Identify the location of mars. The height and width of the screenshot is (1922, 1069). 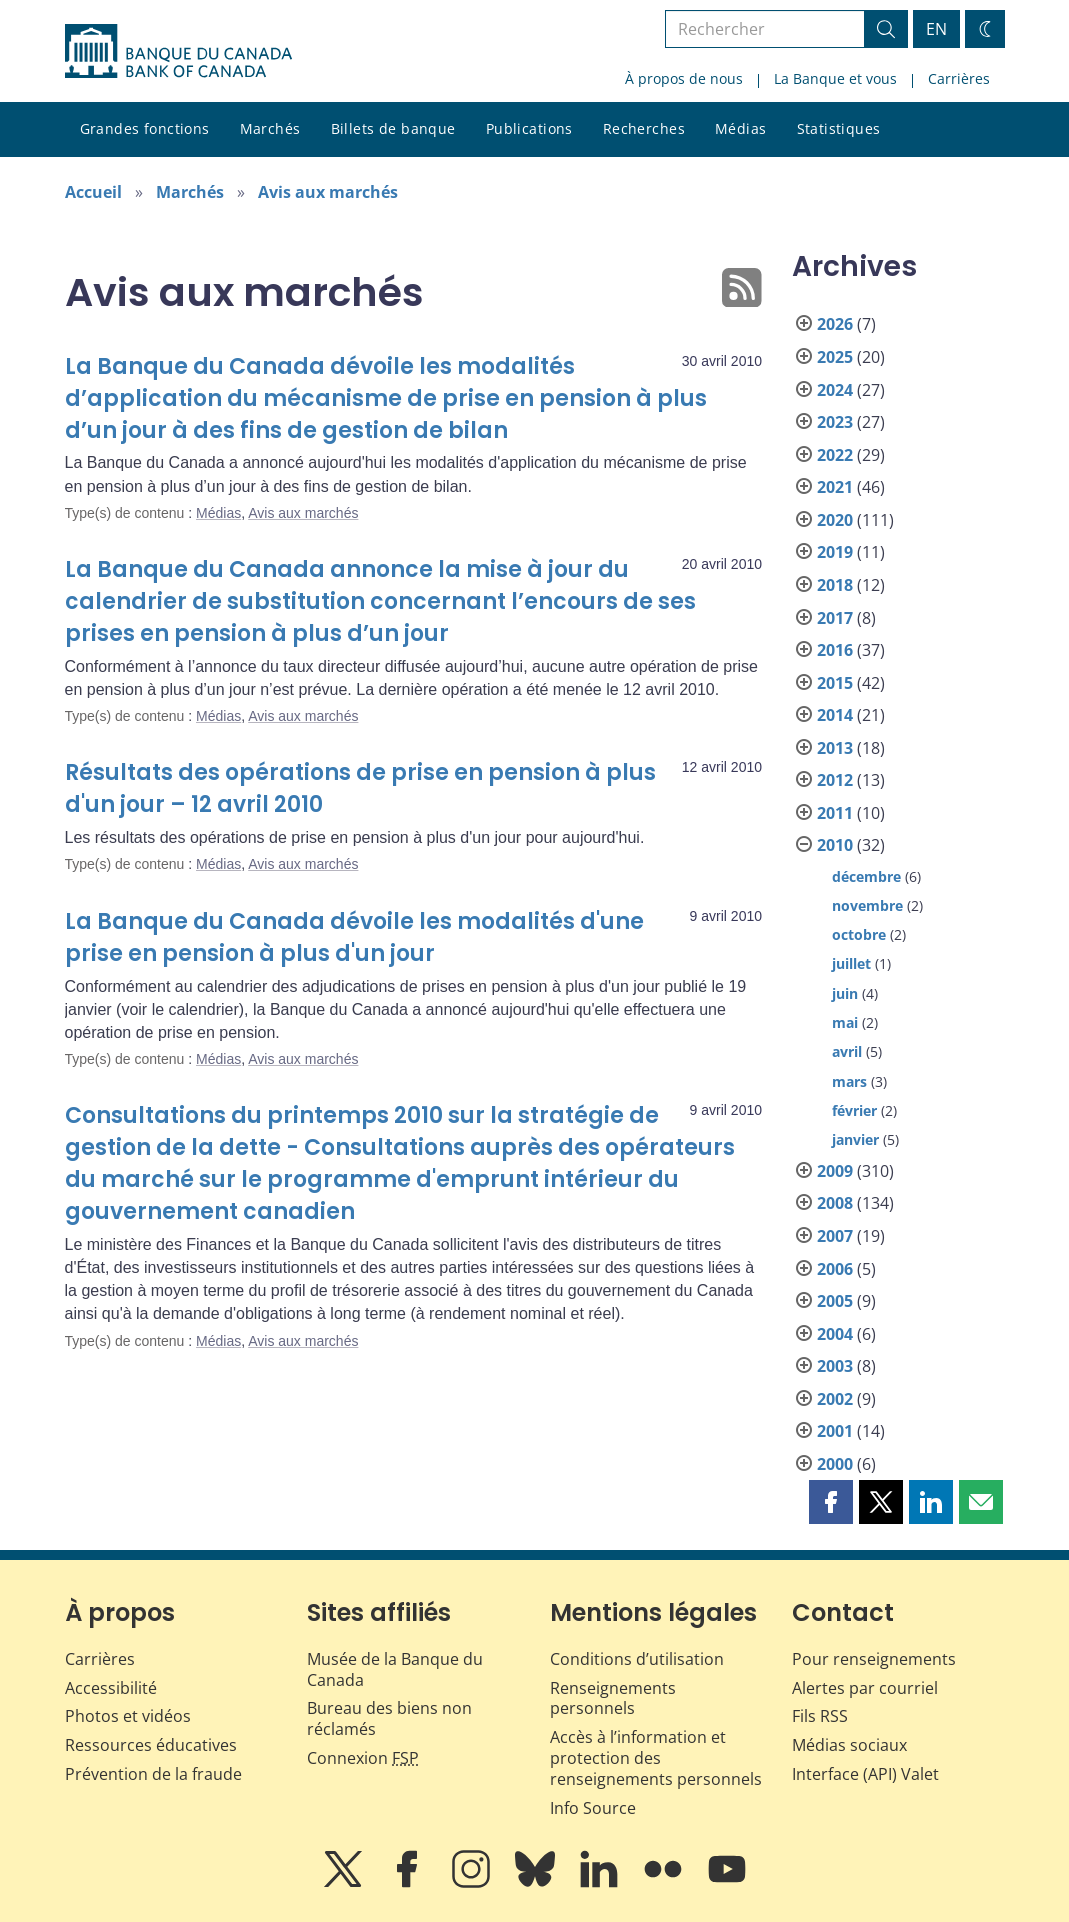
(849, 1081).